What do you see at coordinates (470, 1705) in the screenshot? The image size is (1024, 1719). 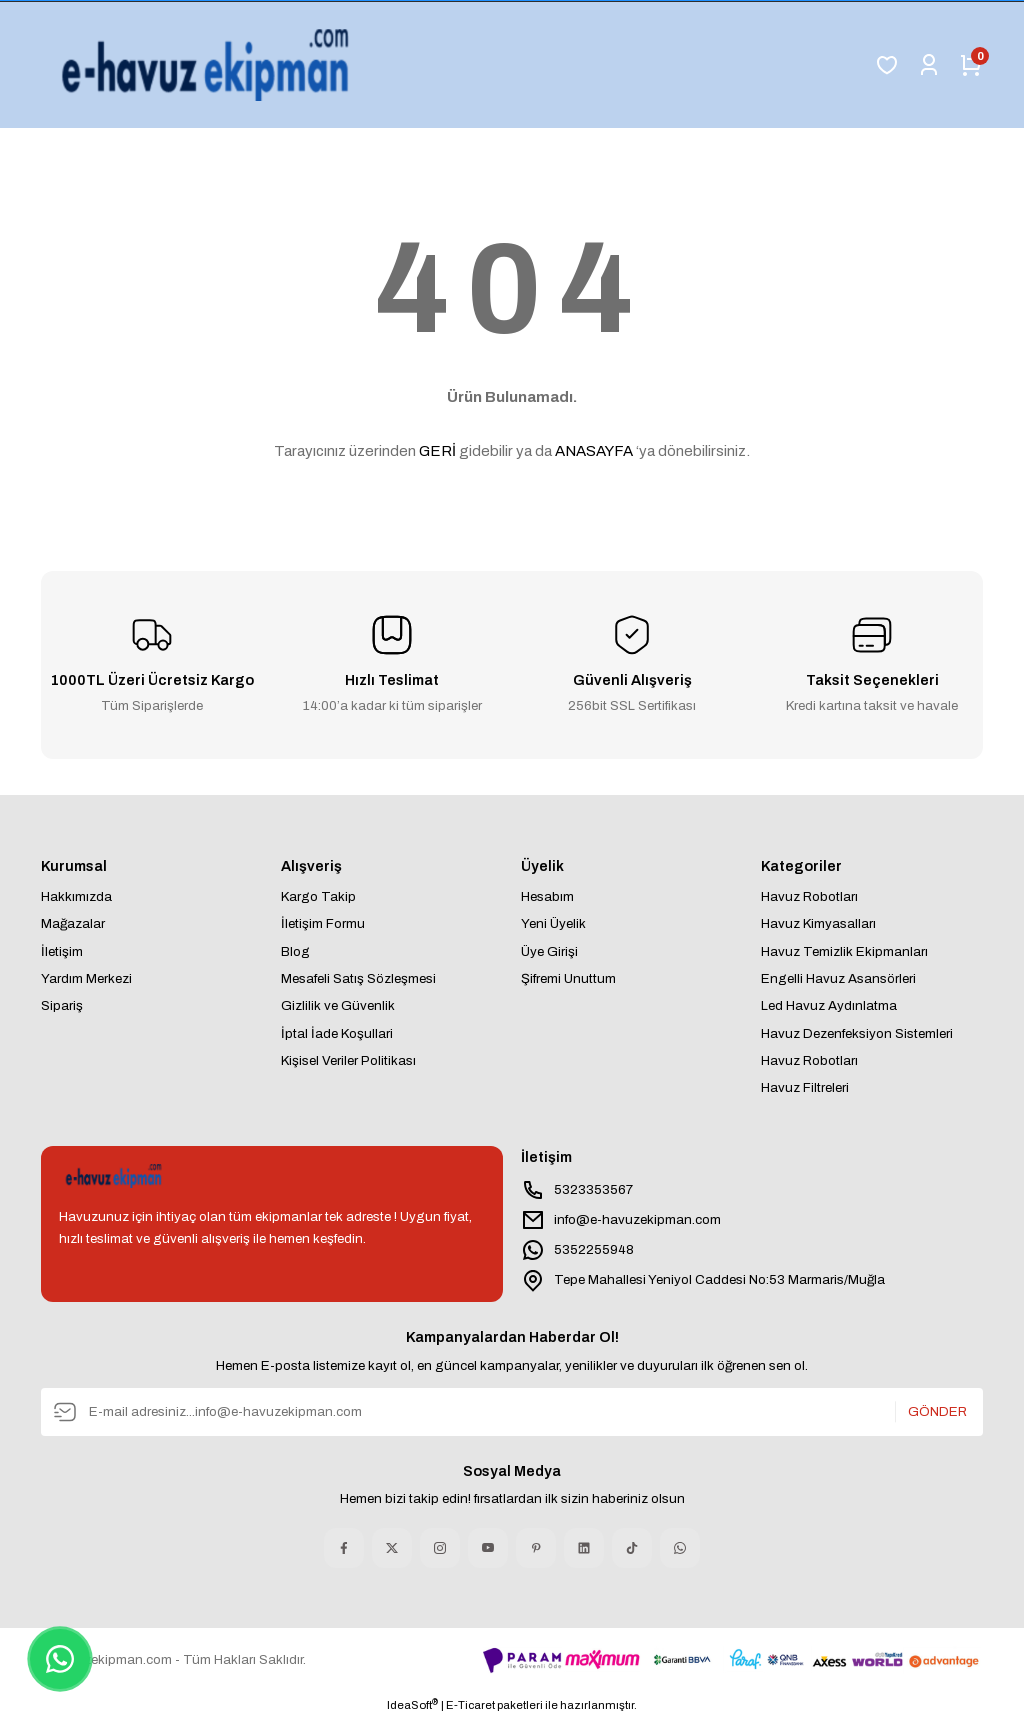 I see `E-Ticaret` at bounding box center [470, 1705].